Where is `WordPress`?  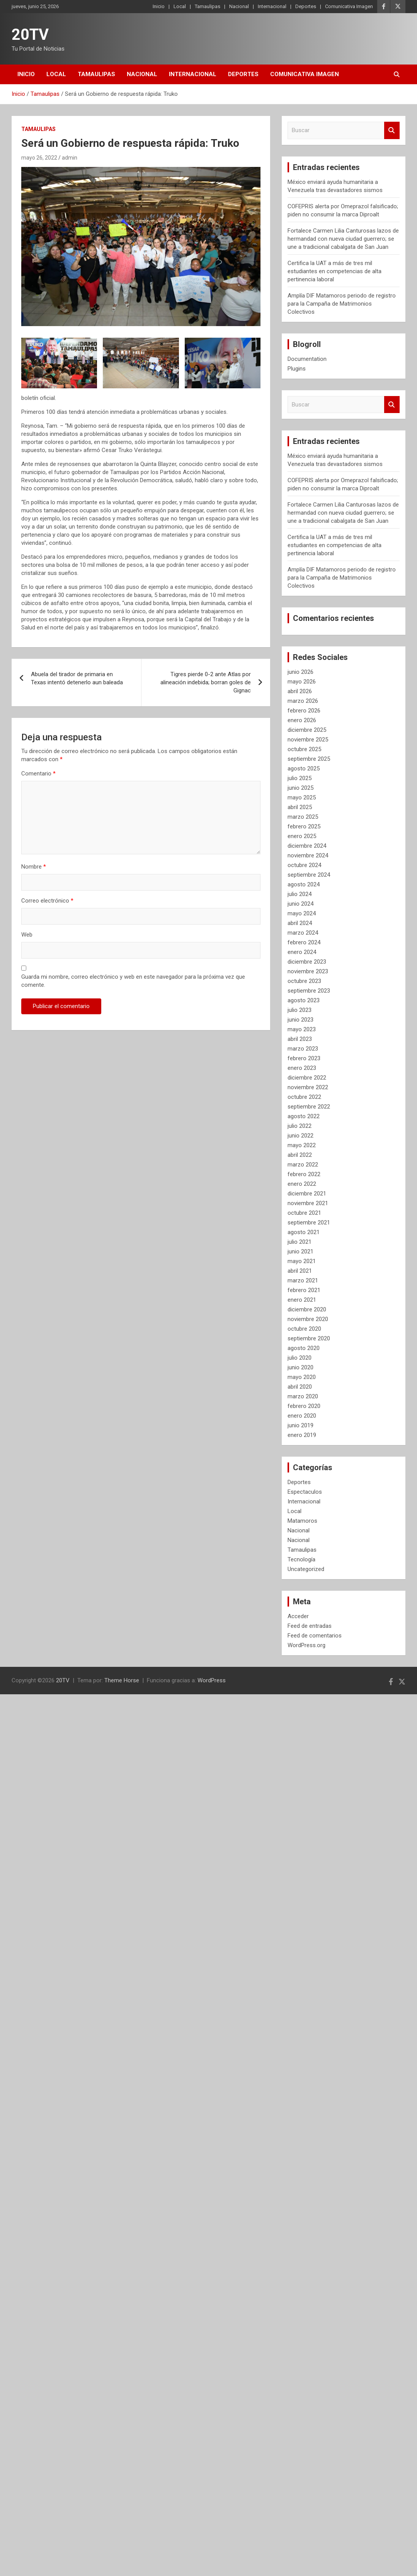
WordPress is located at coordinates (211, 1680).